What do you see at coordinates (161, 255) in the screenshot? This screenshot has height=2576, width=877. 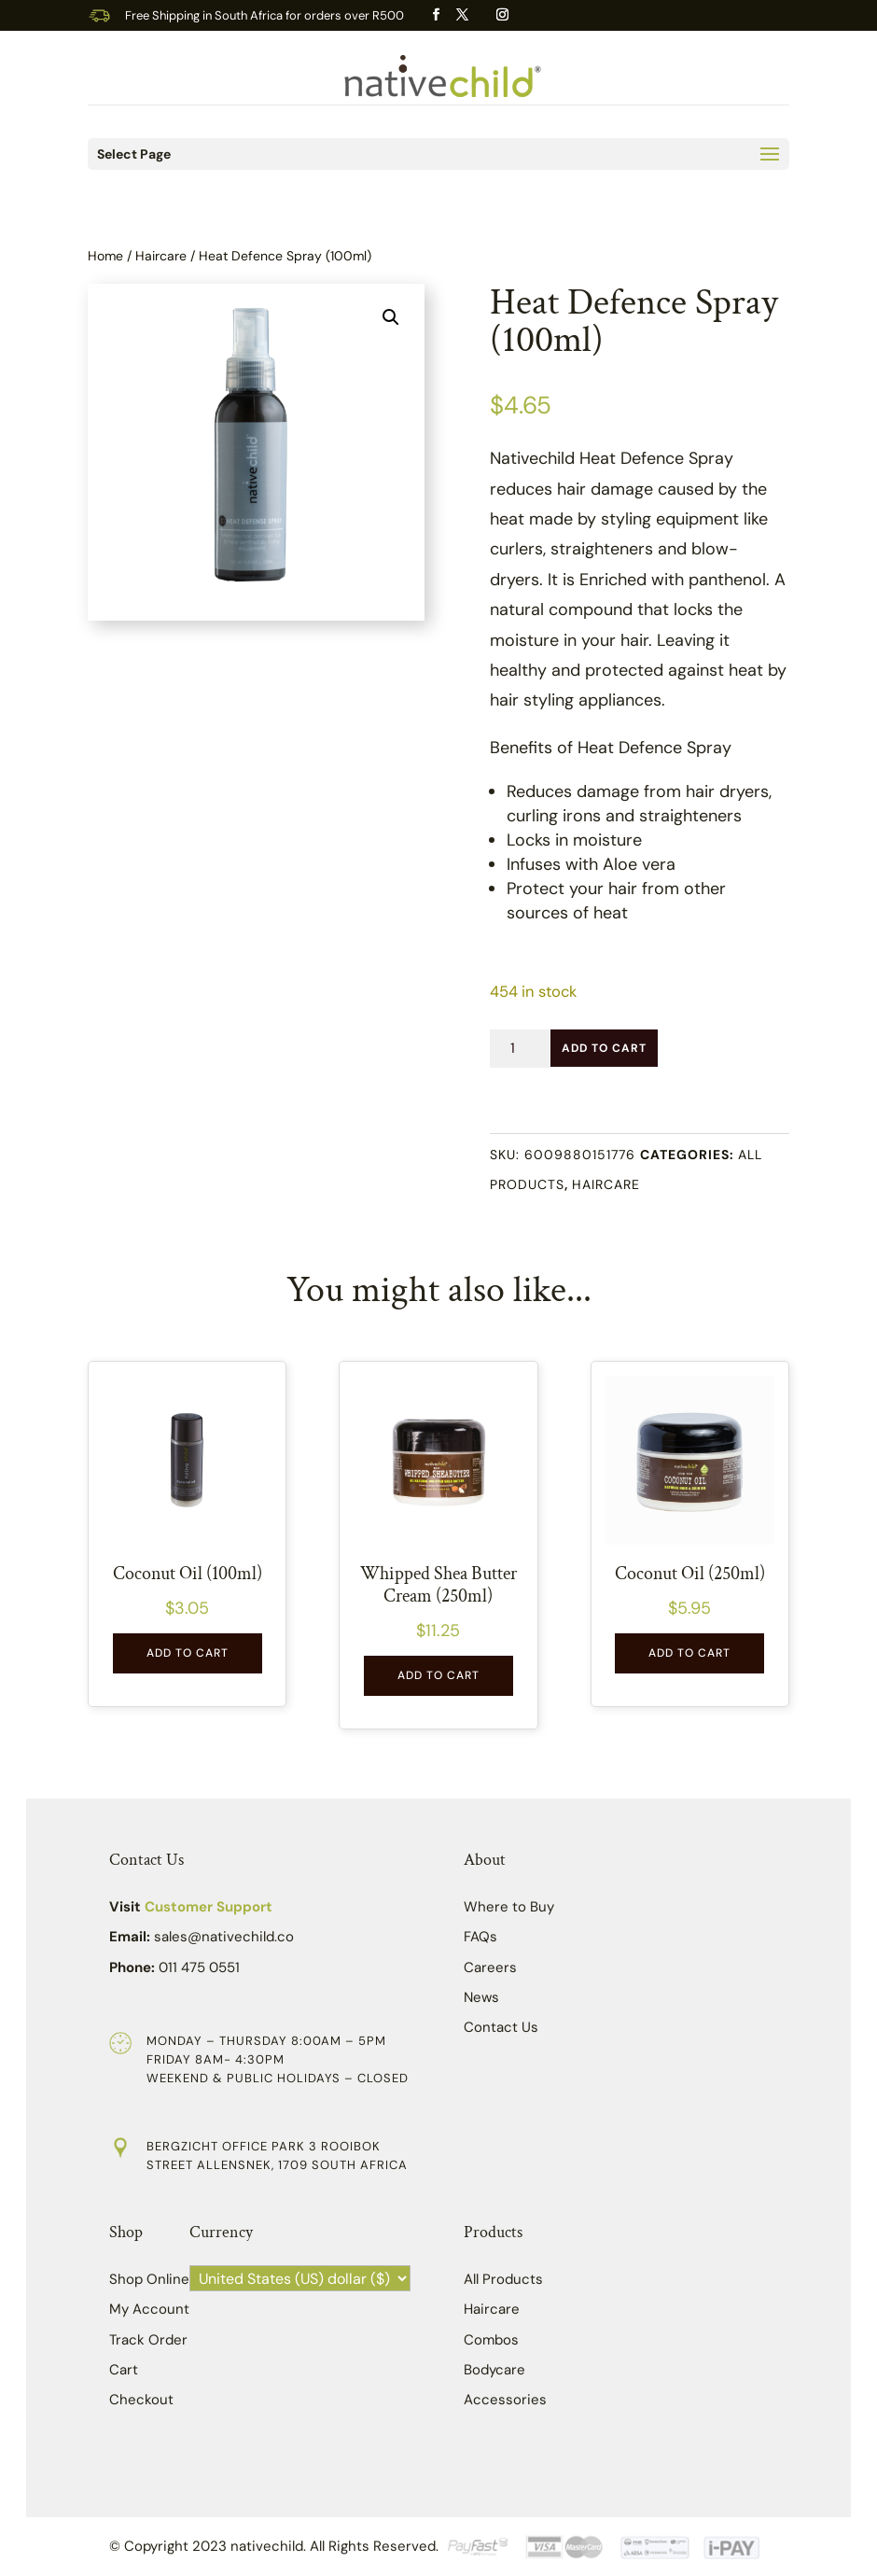 I see `Haircare` at bounding box center [161, 255].